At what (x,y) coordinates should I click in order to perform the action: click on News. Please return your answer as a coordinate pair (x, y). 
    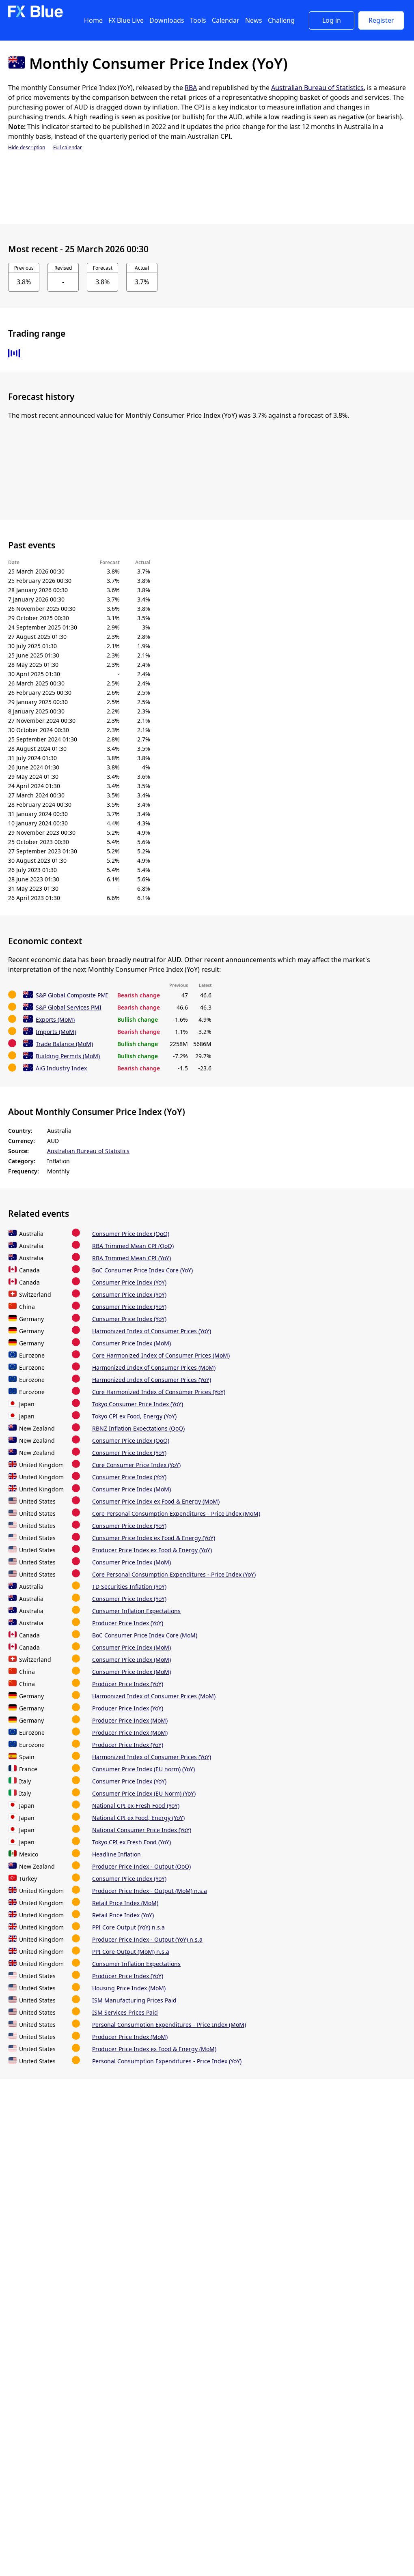
    Looking at the image, I should click on (253, 20).